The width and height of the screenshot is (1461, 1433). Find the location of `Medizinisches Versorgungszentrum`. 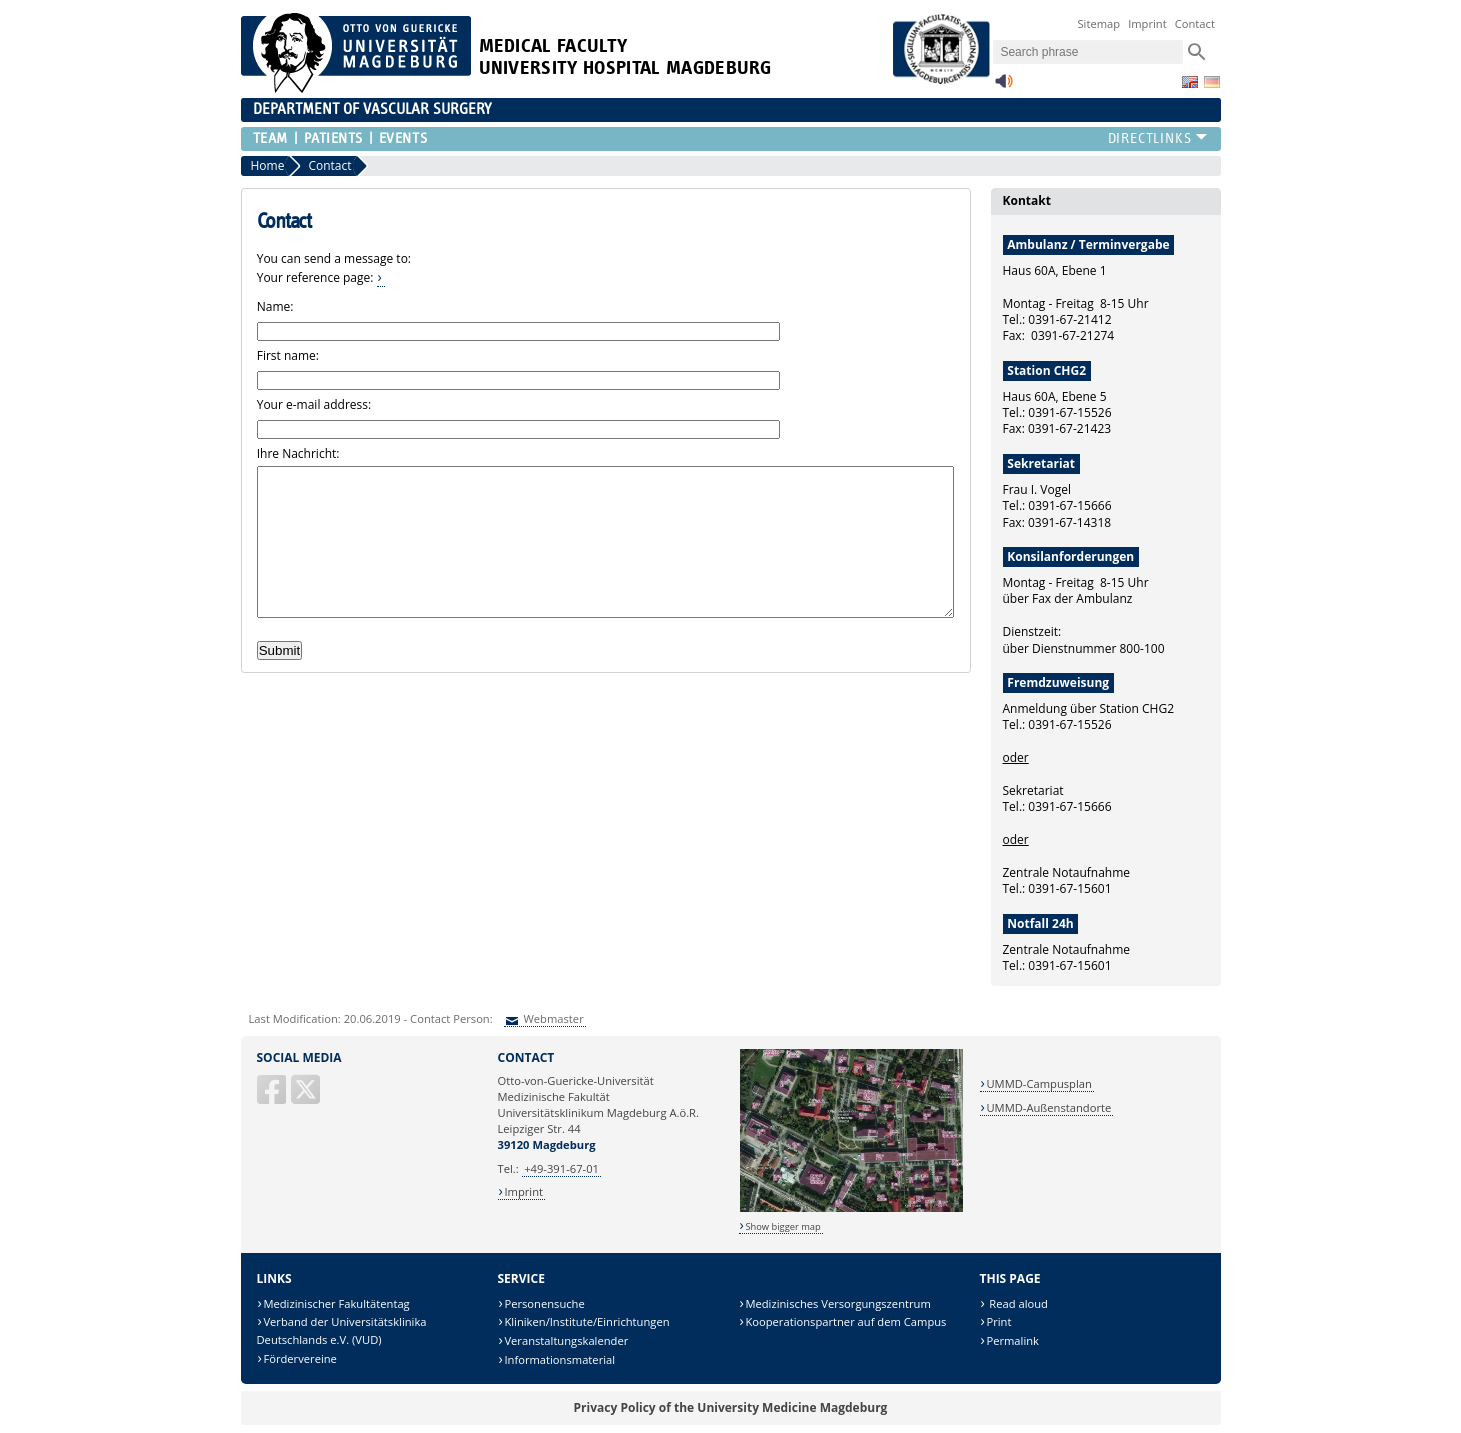

Medizinisches Versorgungszentrum is located at coordinates (837, 1303).